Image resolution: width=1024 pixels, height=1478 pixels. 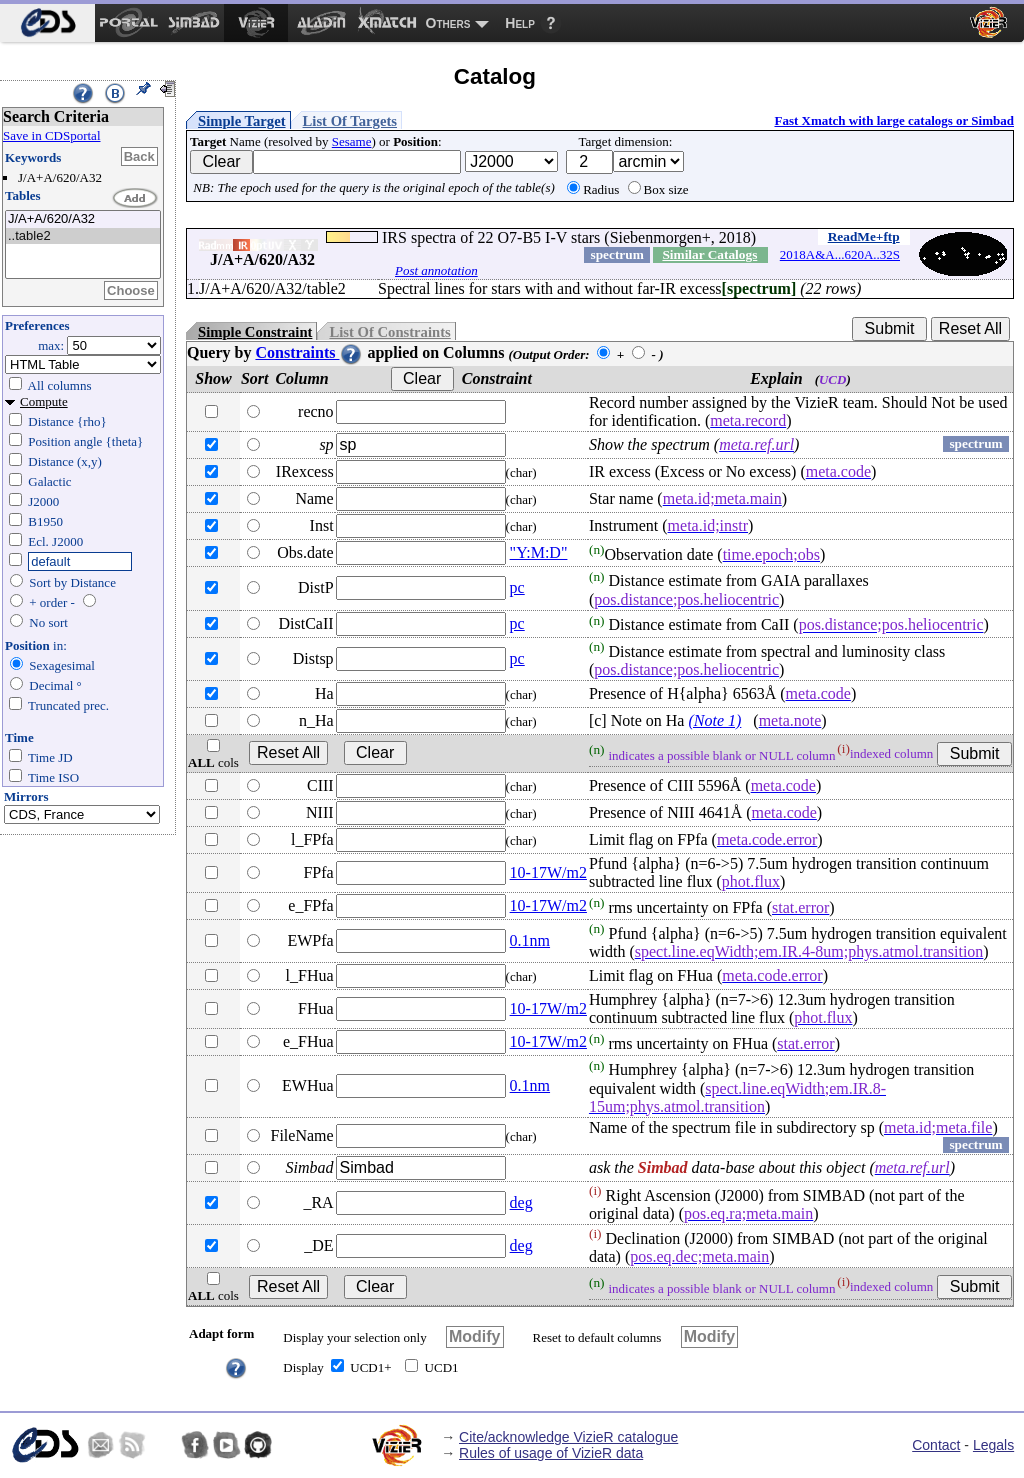 I want to click on 0.1nm, so click(x=530, y=940).